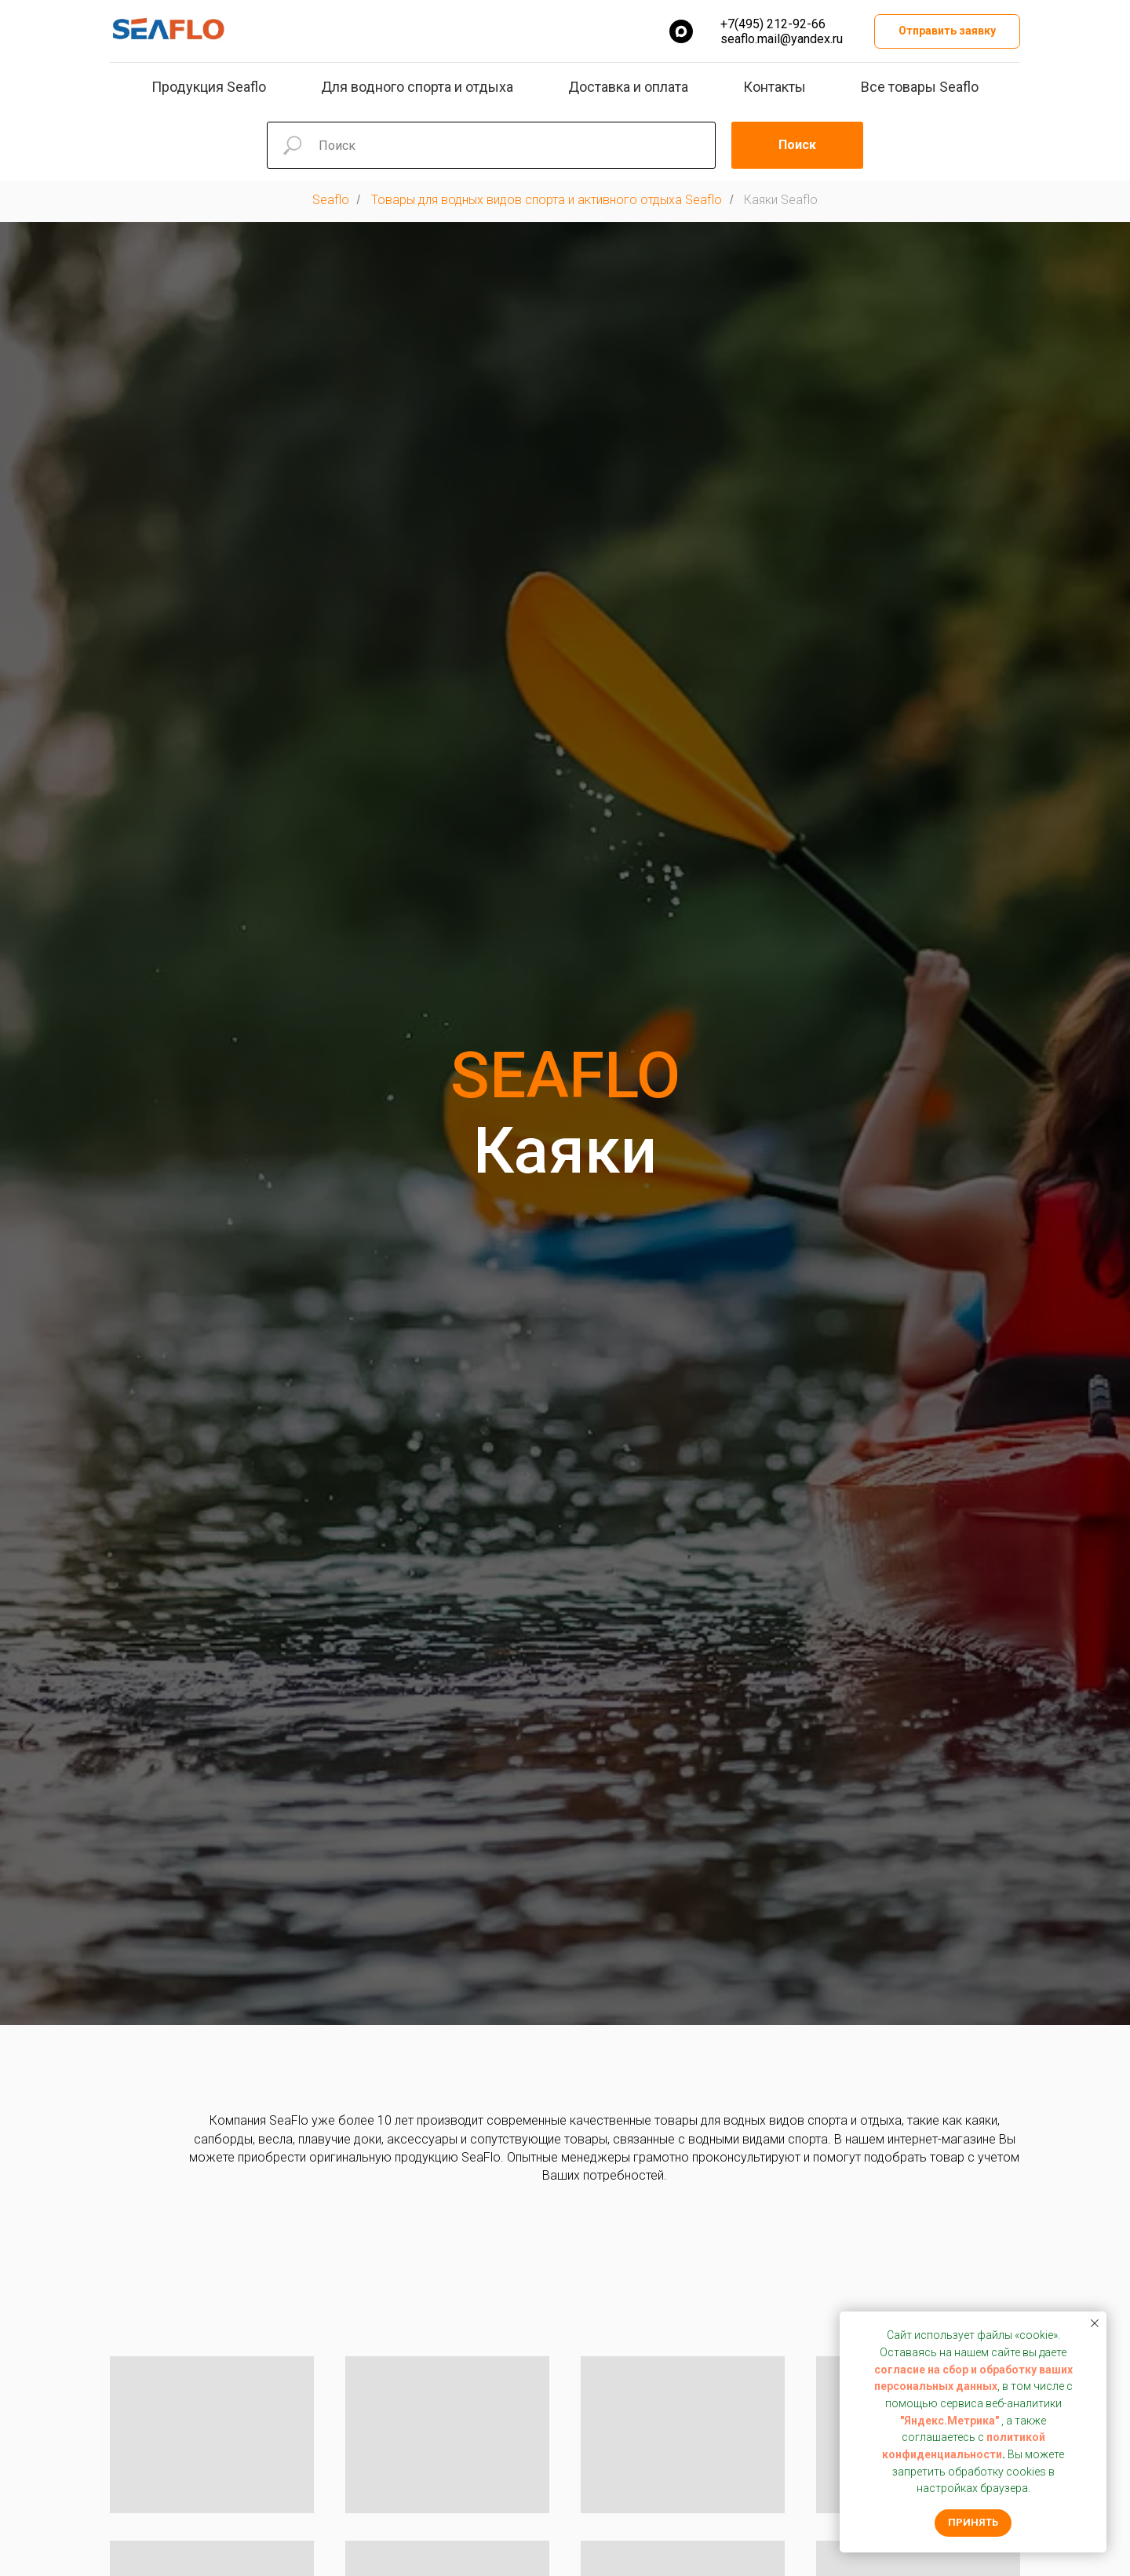 The image size is (1130, 2576). What do you see at coordinates (546, 199) in the screenshot?
I see `Товары для водных видов спорта и активного отдыха Seaflo` at bounding box center [546, 199].